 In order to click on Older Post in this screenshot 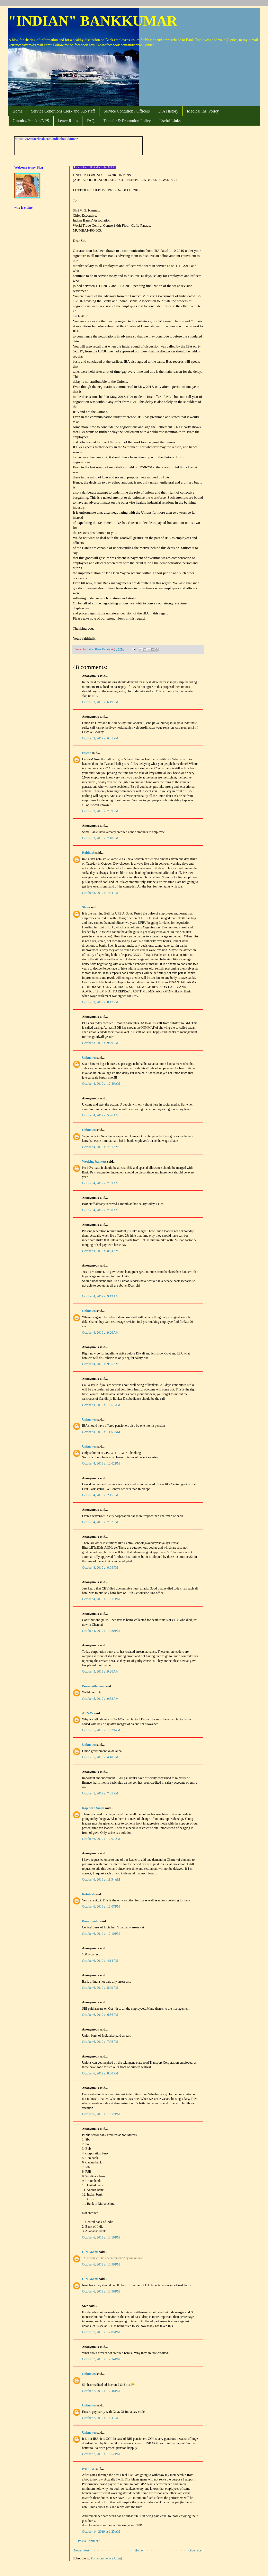, I will do `click(195, 2550)`.